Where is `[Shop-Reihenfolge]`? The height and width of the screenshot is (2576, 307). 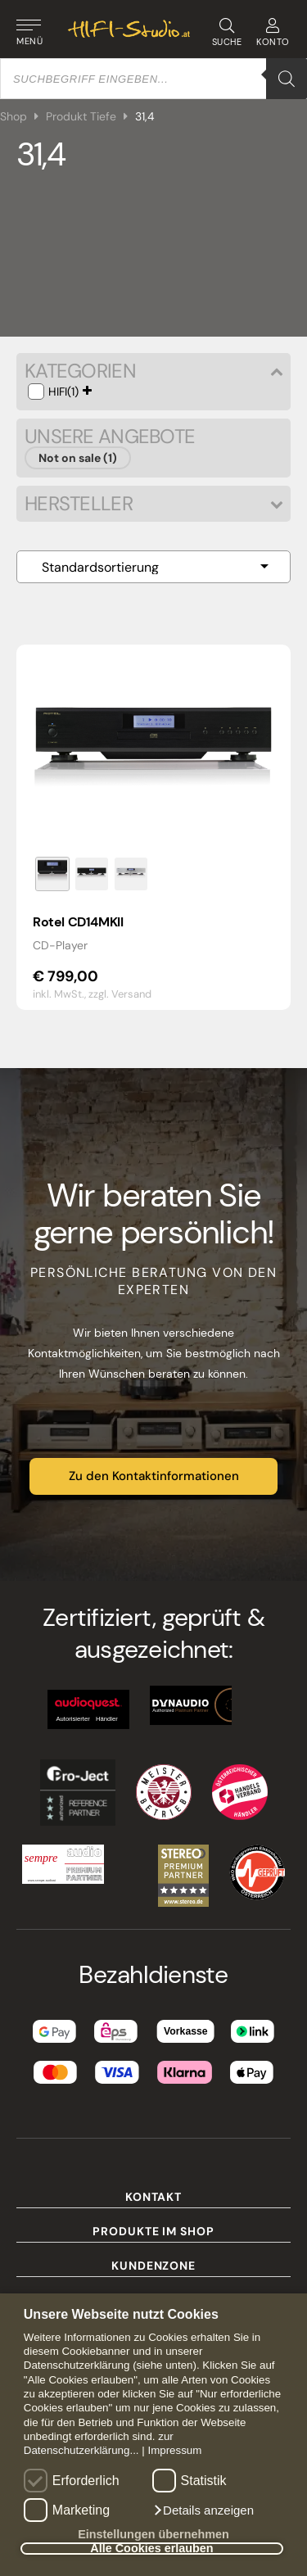 [Shop-Reihenfolge] is located at coordinates (153, 566).